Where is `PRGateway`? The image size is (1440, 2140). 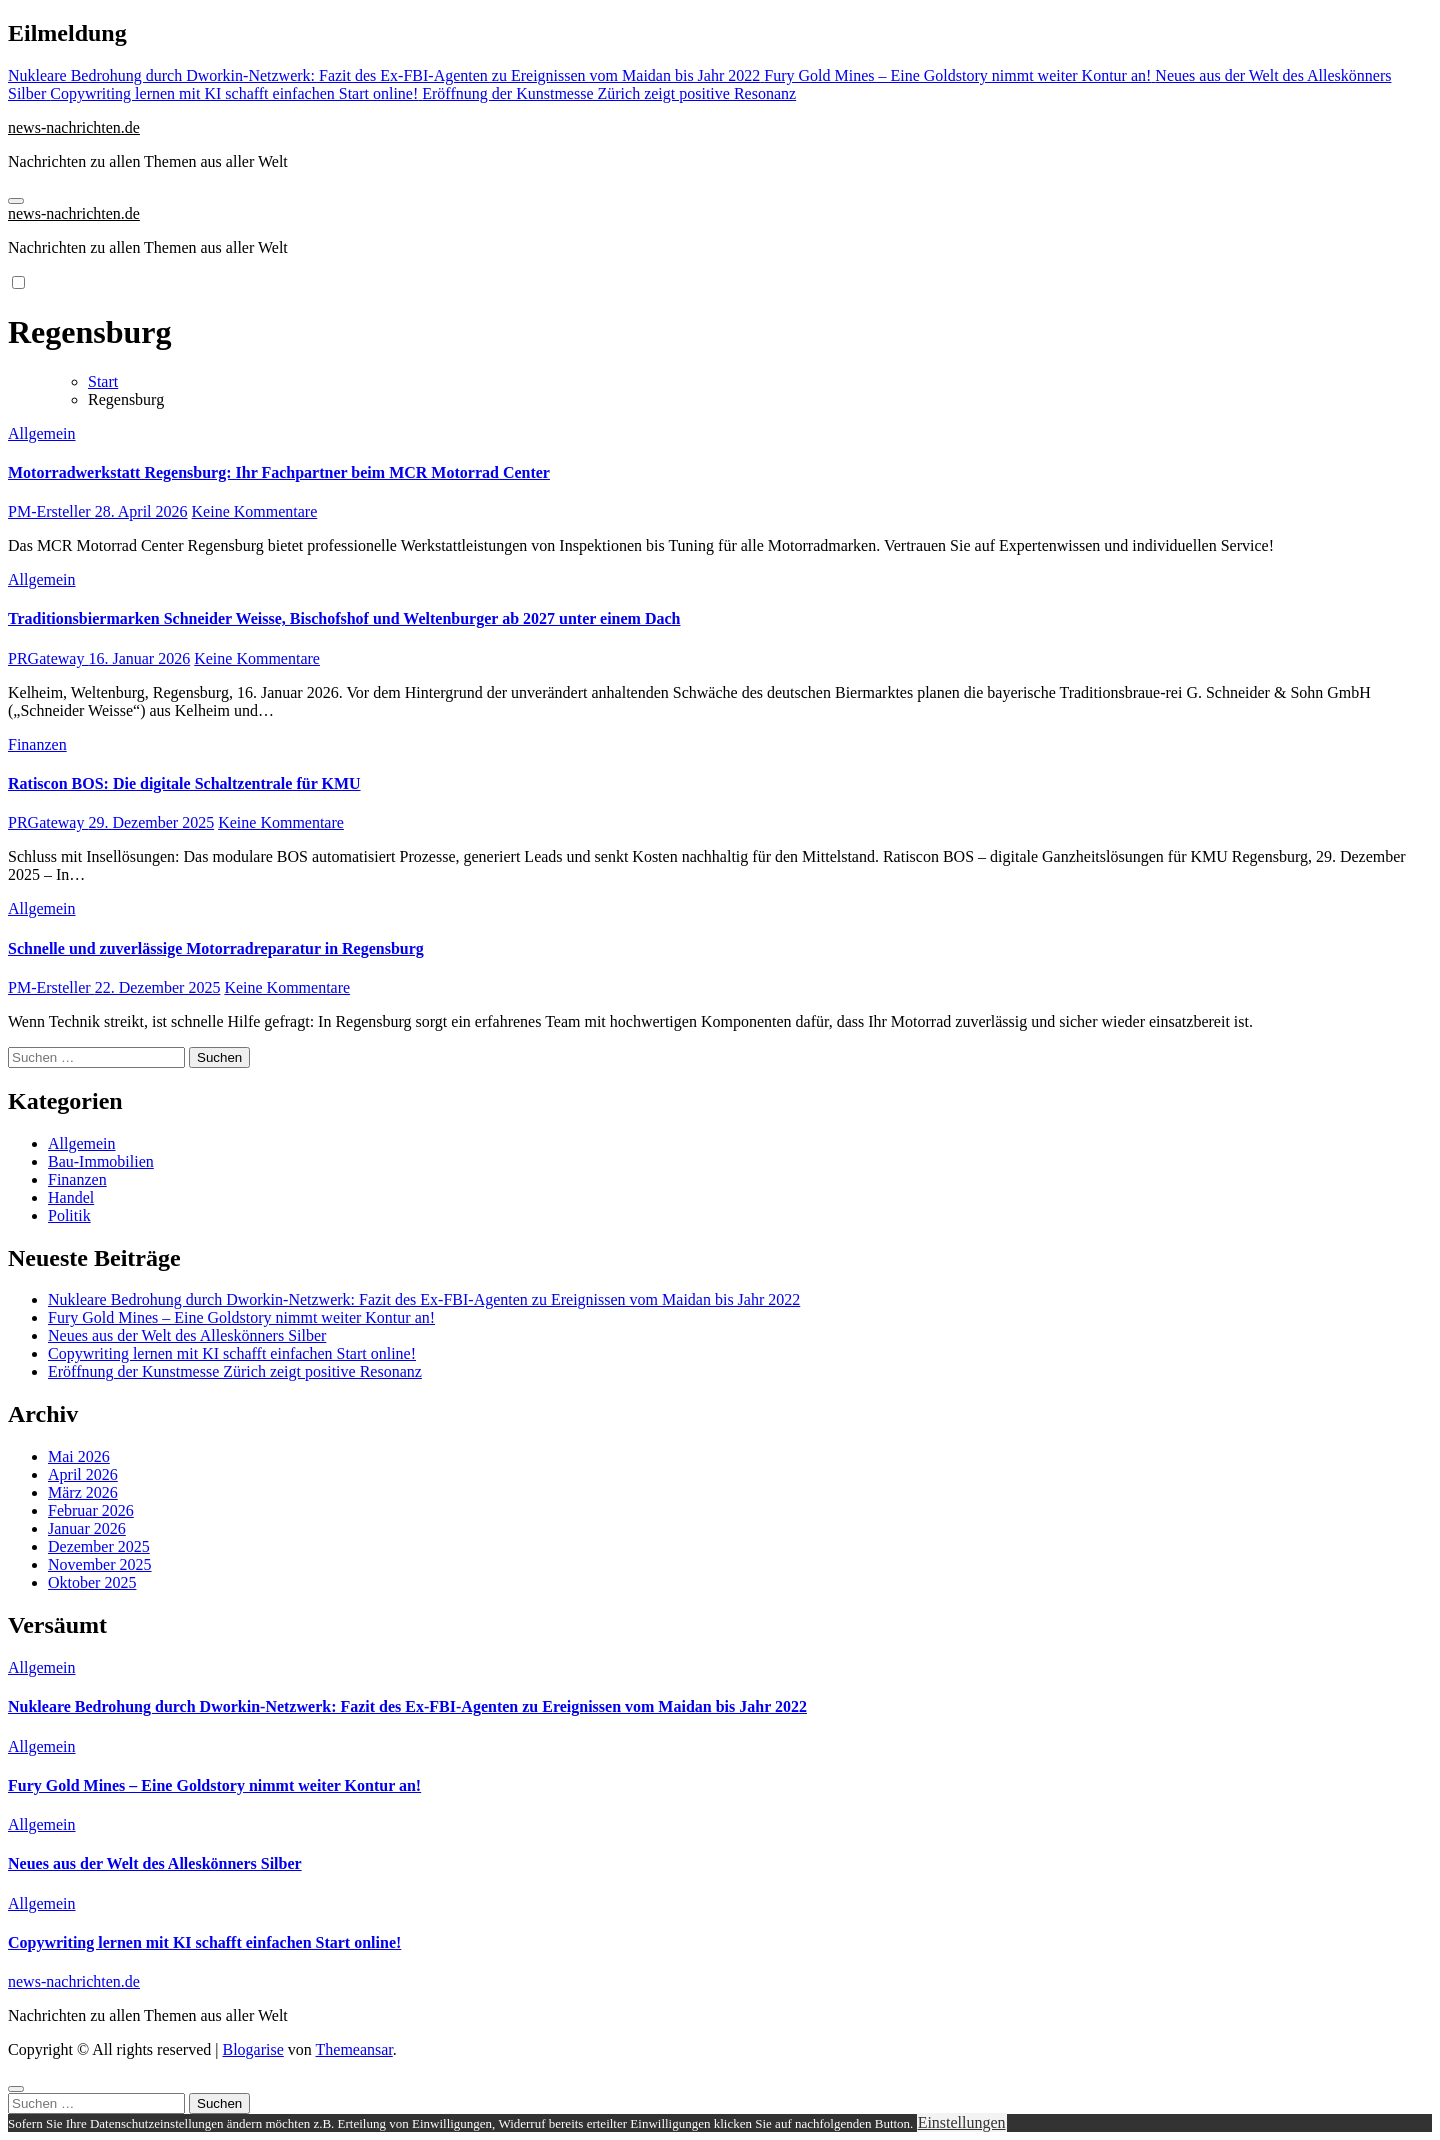
PRGateway is located at coordinates (48, 658).